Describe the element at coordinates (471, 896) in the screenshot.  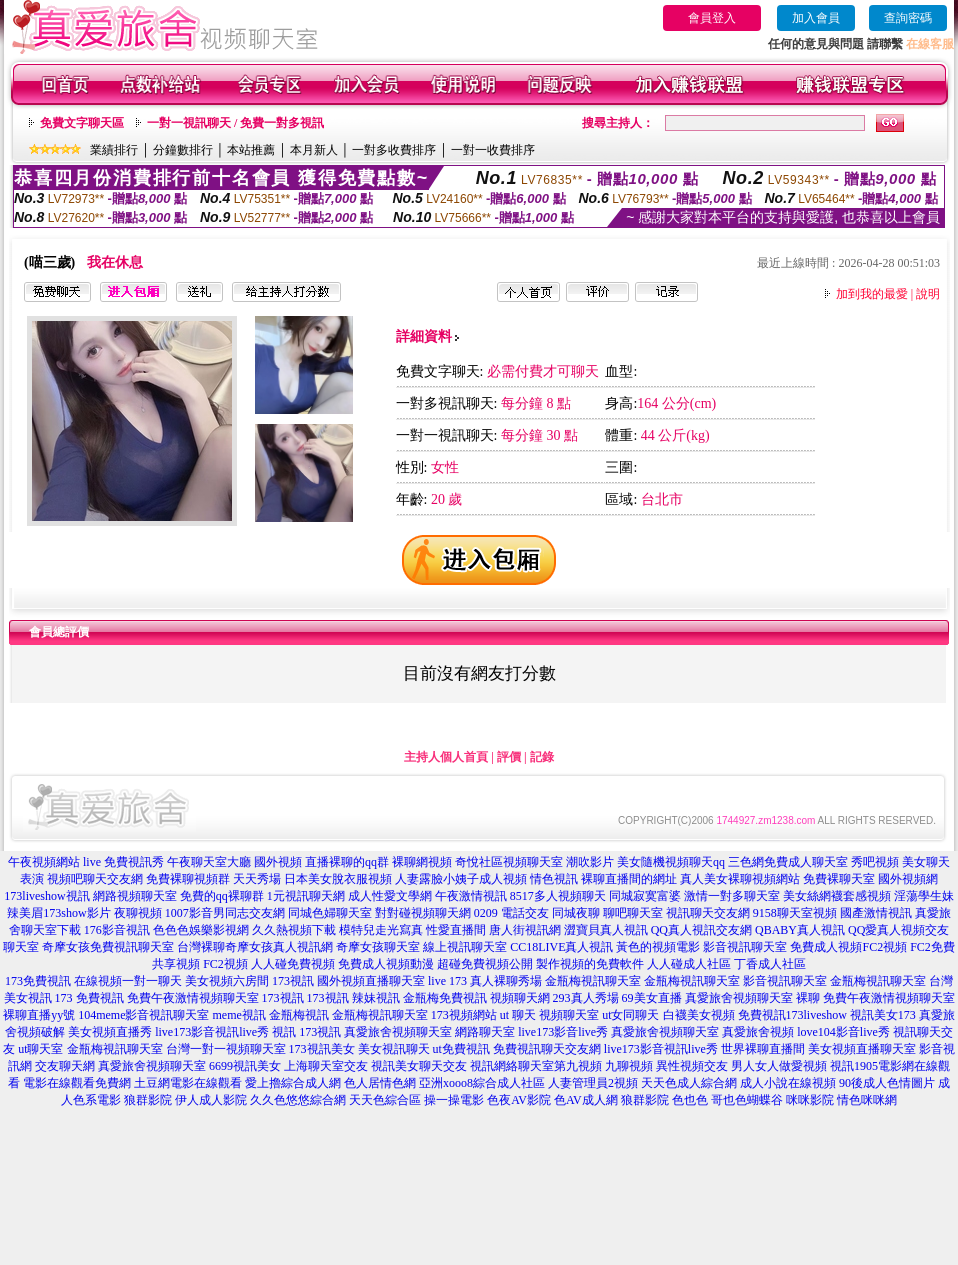
I see `午夜激情視訊` at that location.